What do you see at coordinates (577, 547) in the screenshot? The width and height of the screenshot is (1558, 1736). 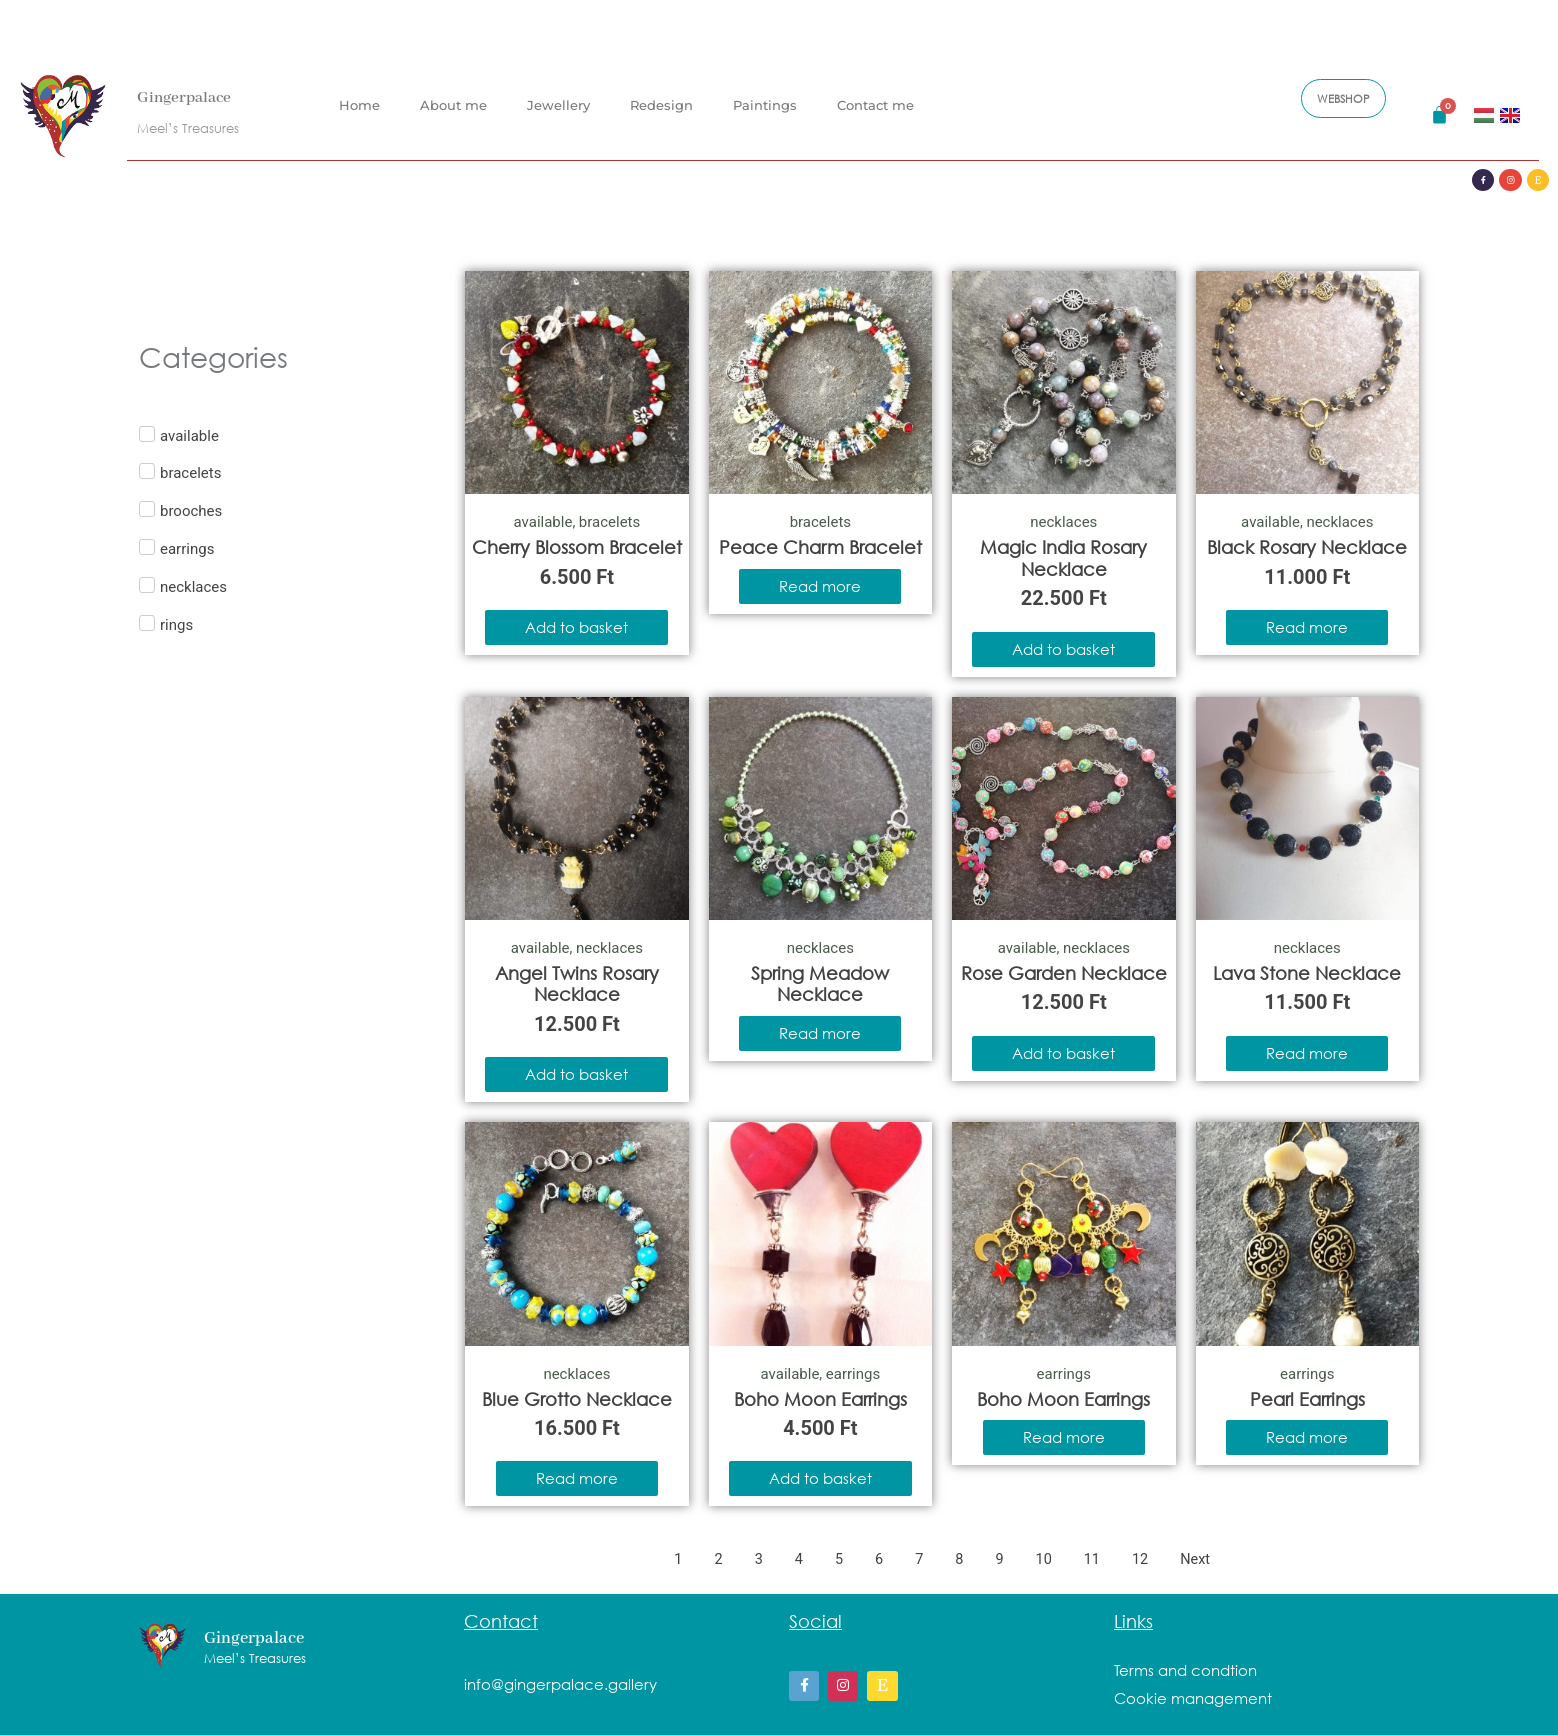 I see `Cherry Blossom Bracelet` at bounding box center [577, 547].